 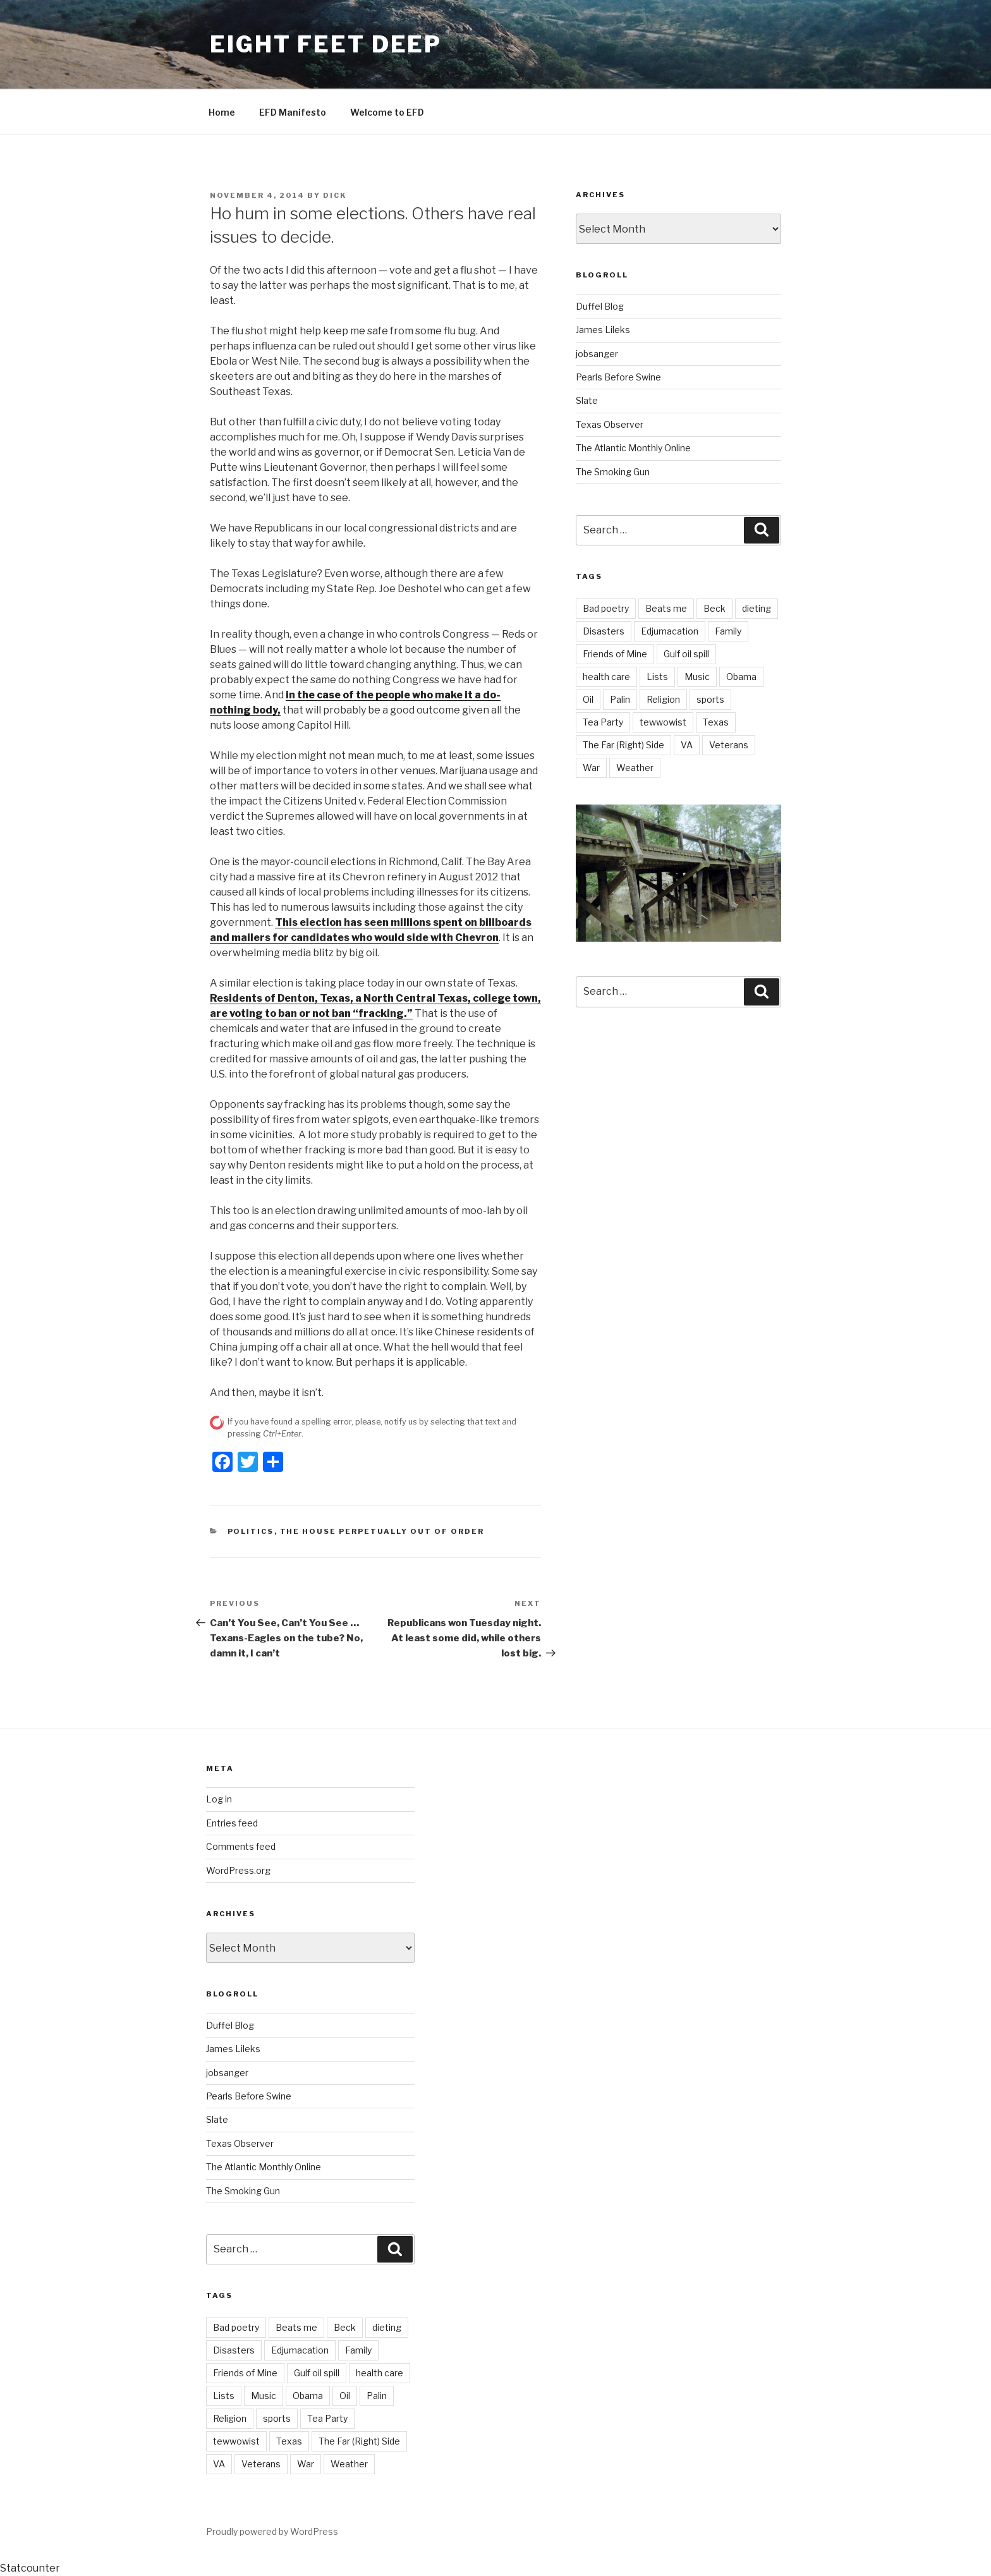 What do you see at coordinates (219, 1799) in the screenshot?
I see `Log in` at bounding box center [219, 1799].